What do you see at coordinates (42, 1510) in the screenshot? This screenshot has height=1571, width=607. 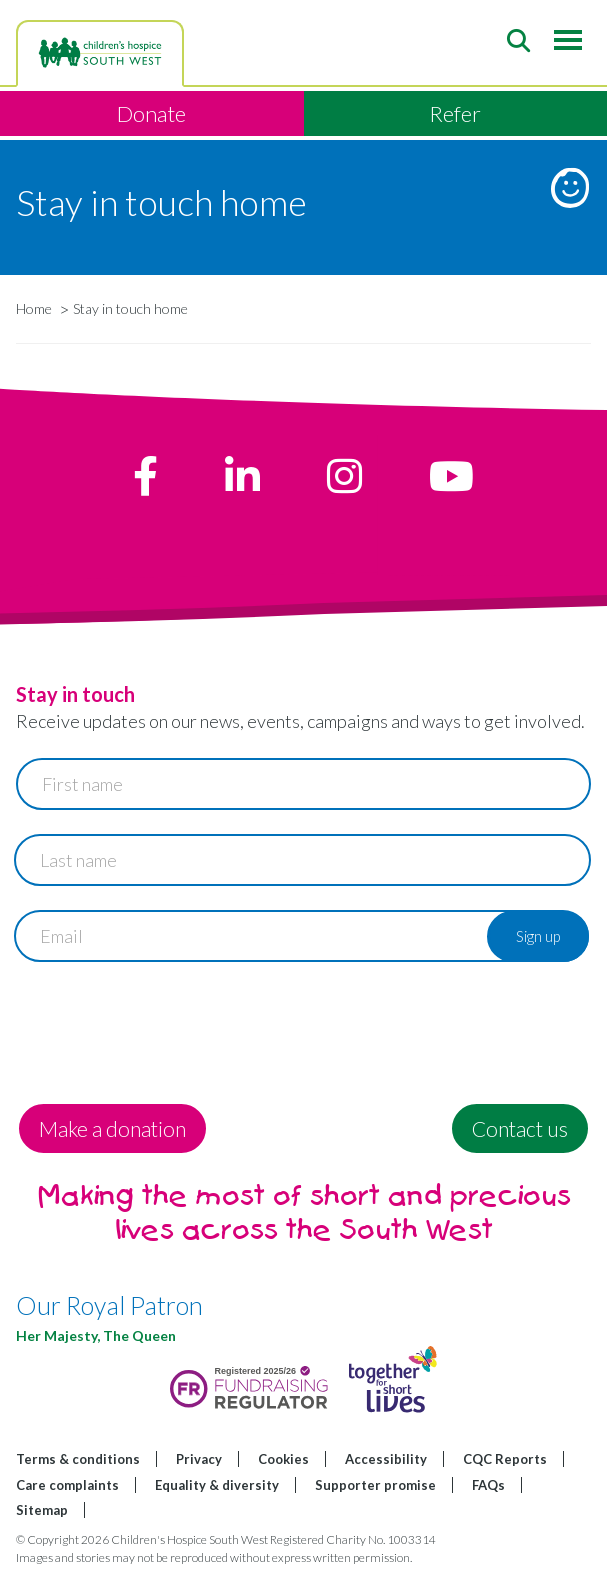 I see `Sitemap` at bounding box center [42, 1510].